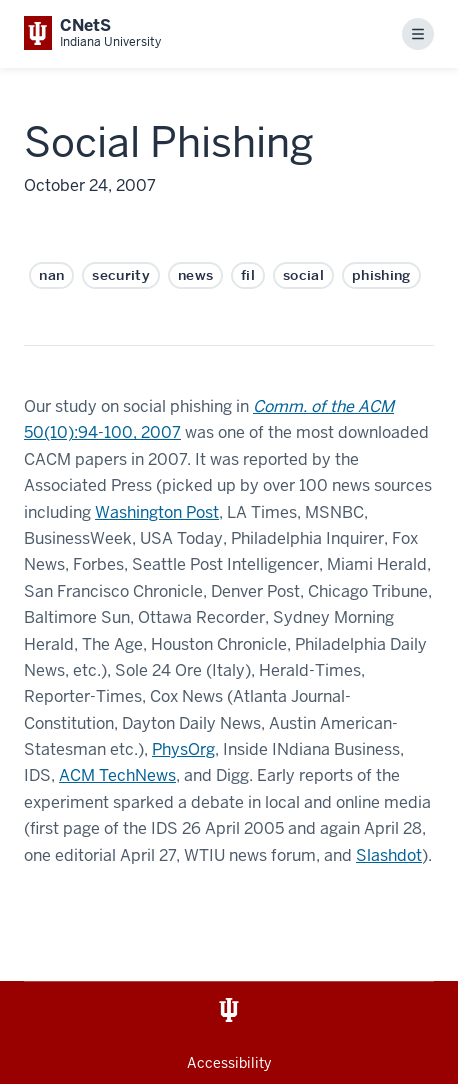 The image size is (458, 1084). Describe the element at coordinates (157, 512) in the screenshot. I see `Washington Post` at that location.